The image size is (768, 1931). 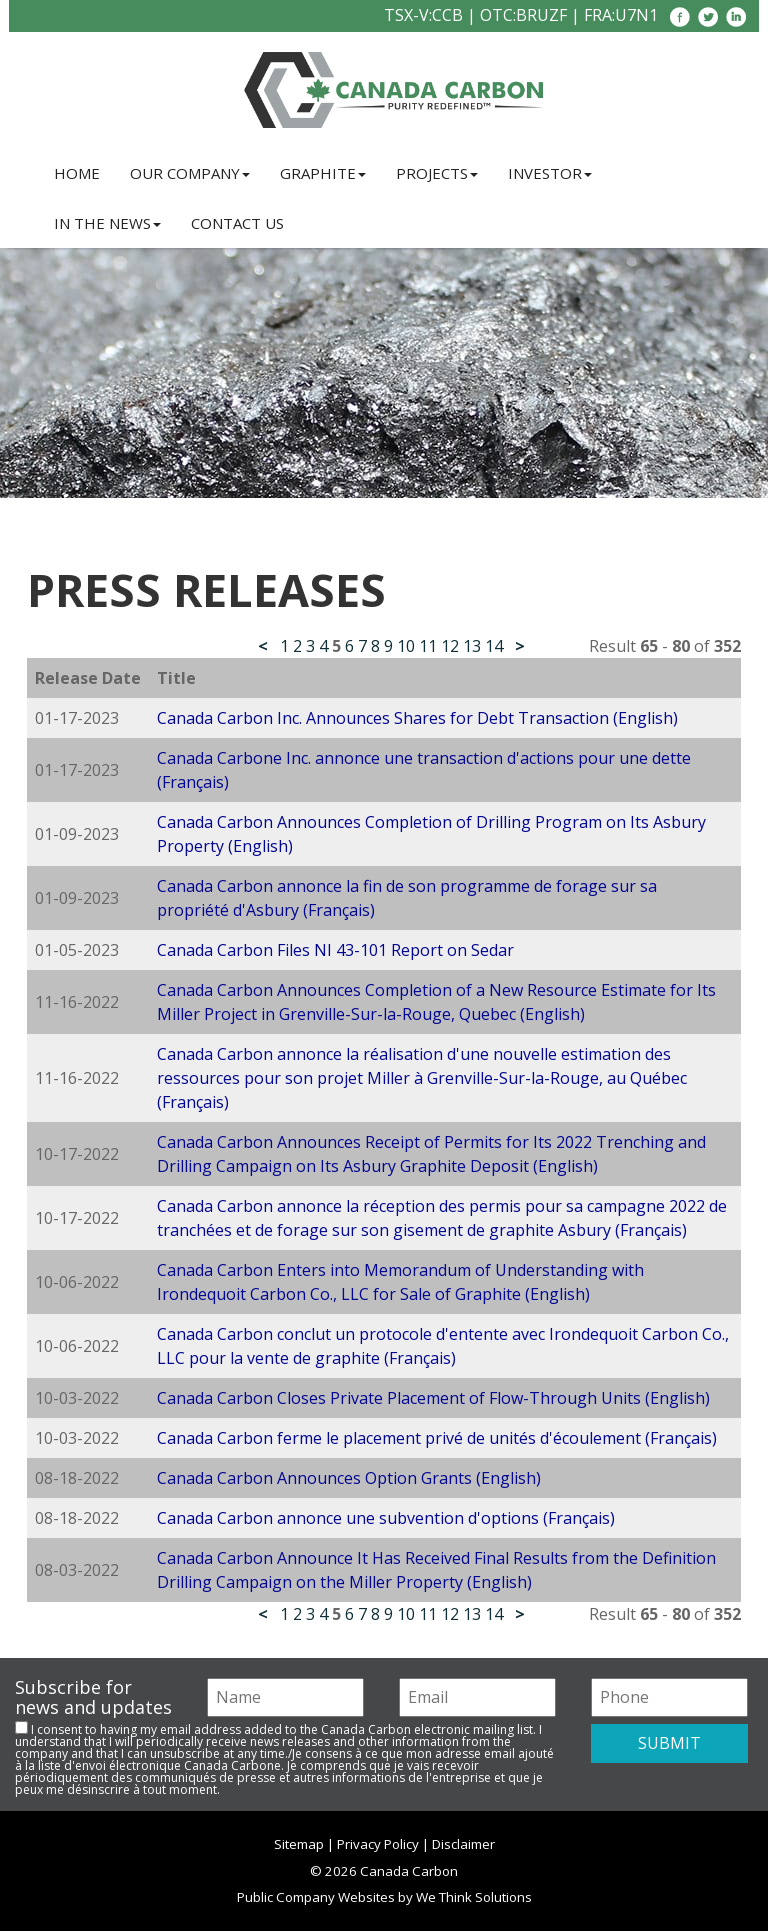 What do you see at coordinates (323, 173) in the screenshot?
I see `Graphite` at bounding box center [323, 173].